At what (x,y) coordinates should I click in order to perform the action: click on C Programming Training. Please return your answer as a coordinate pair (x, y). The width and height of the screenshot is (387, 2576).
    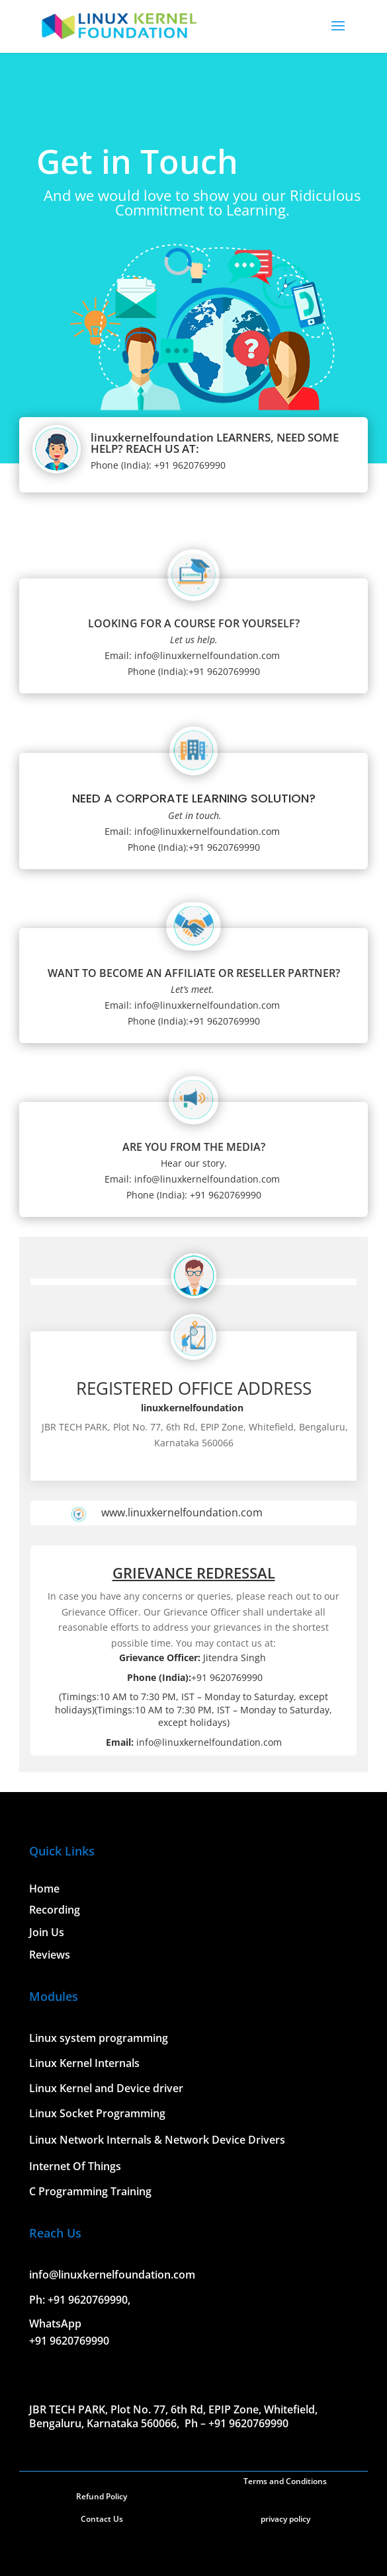
    Looking at the image, I should click on (90, 2191).